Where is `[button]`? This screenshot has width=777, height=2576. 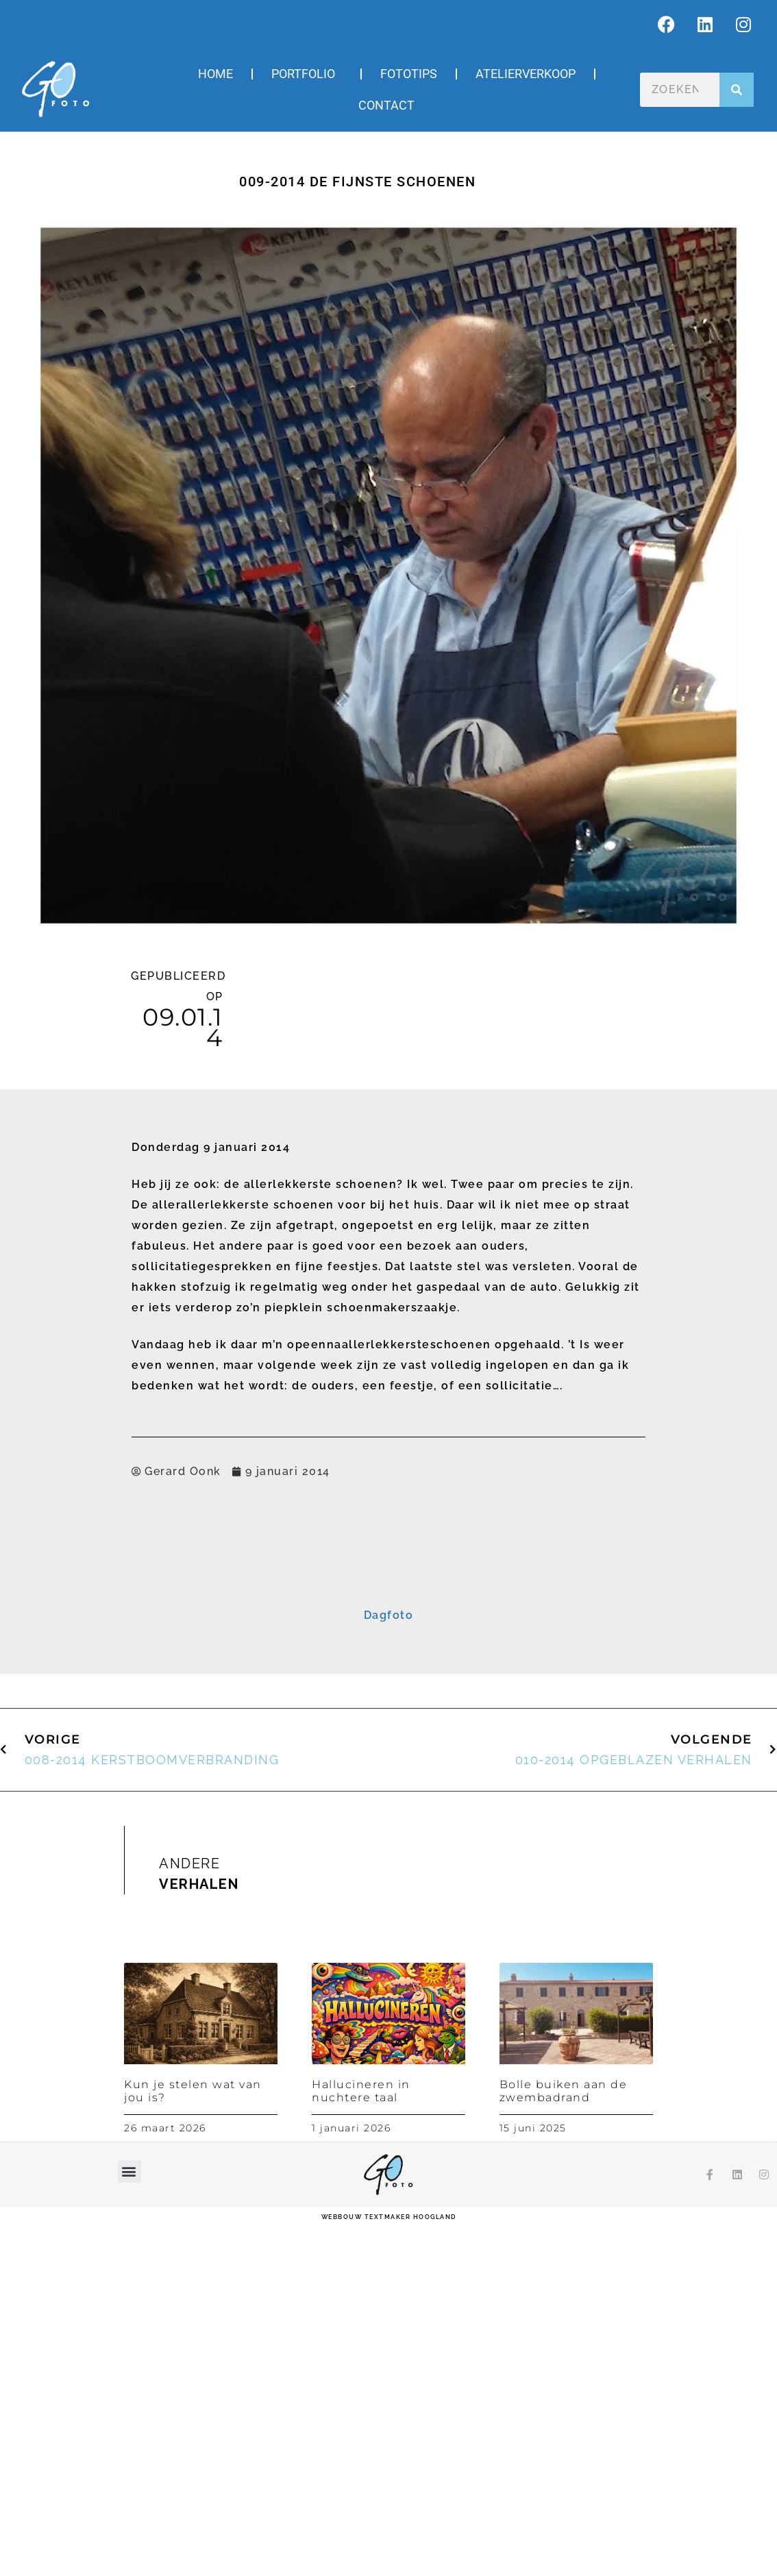 [button] is located at coordinates (130, 2520).